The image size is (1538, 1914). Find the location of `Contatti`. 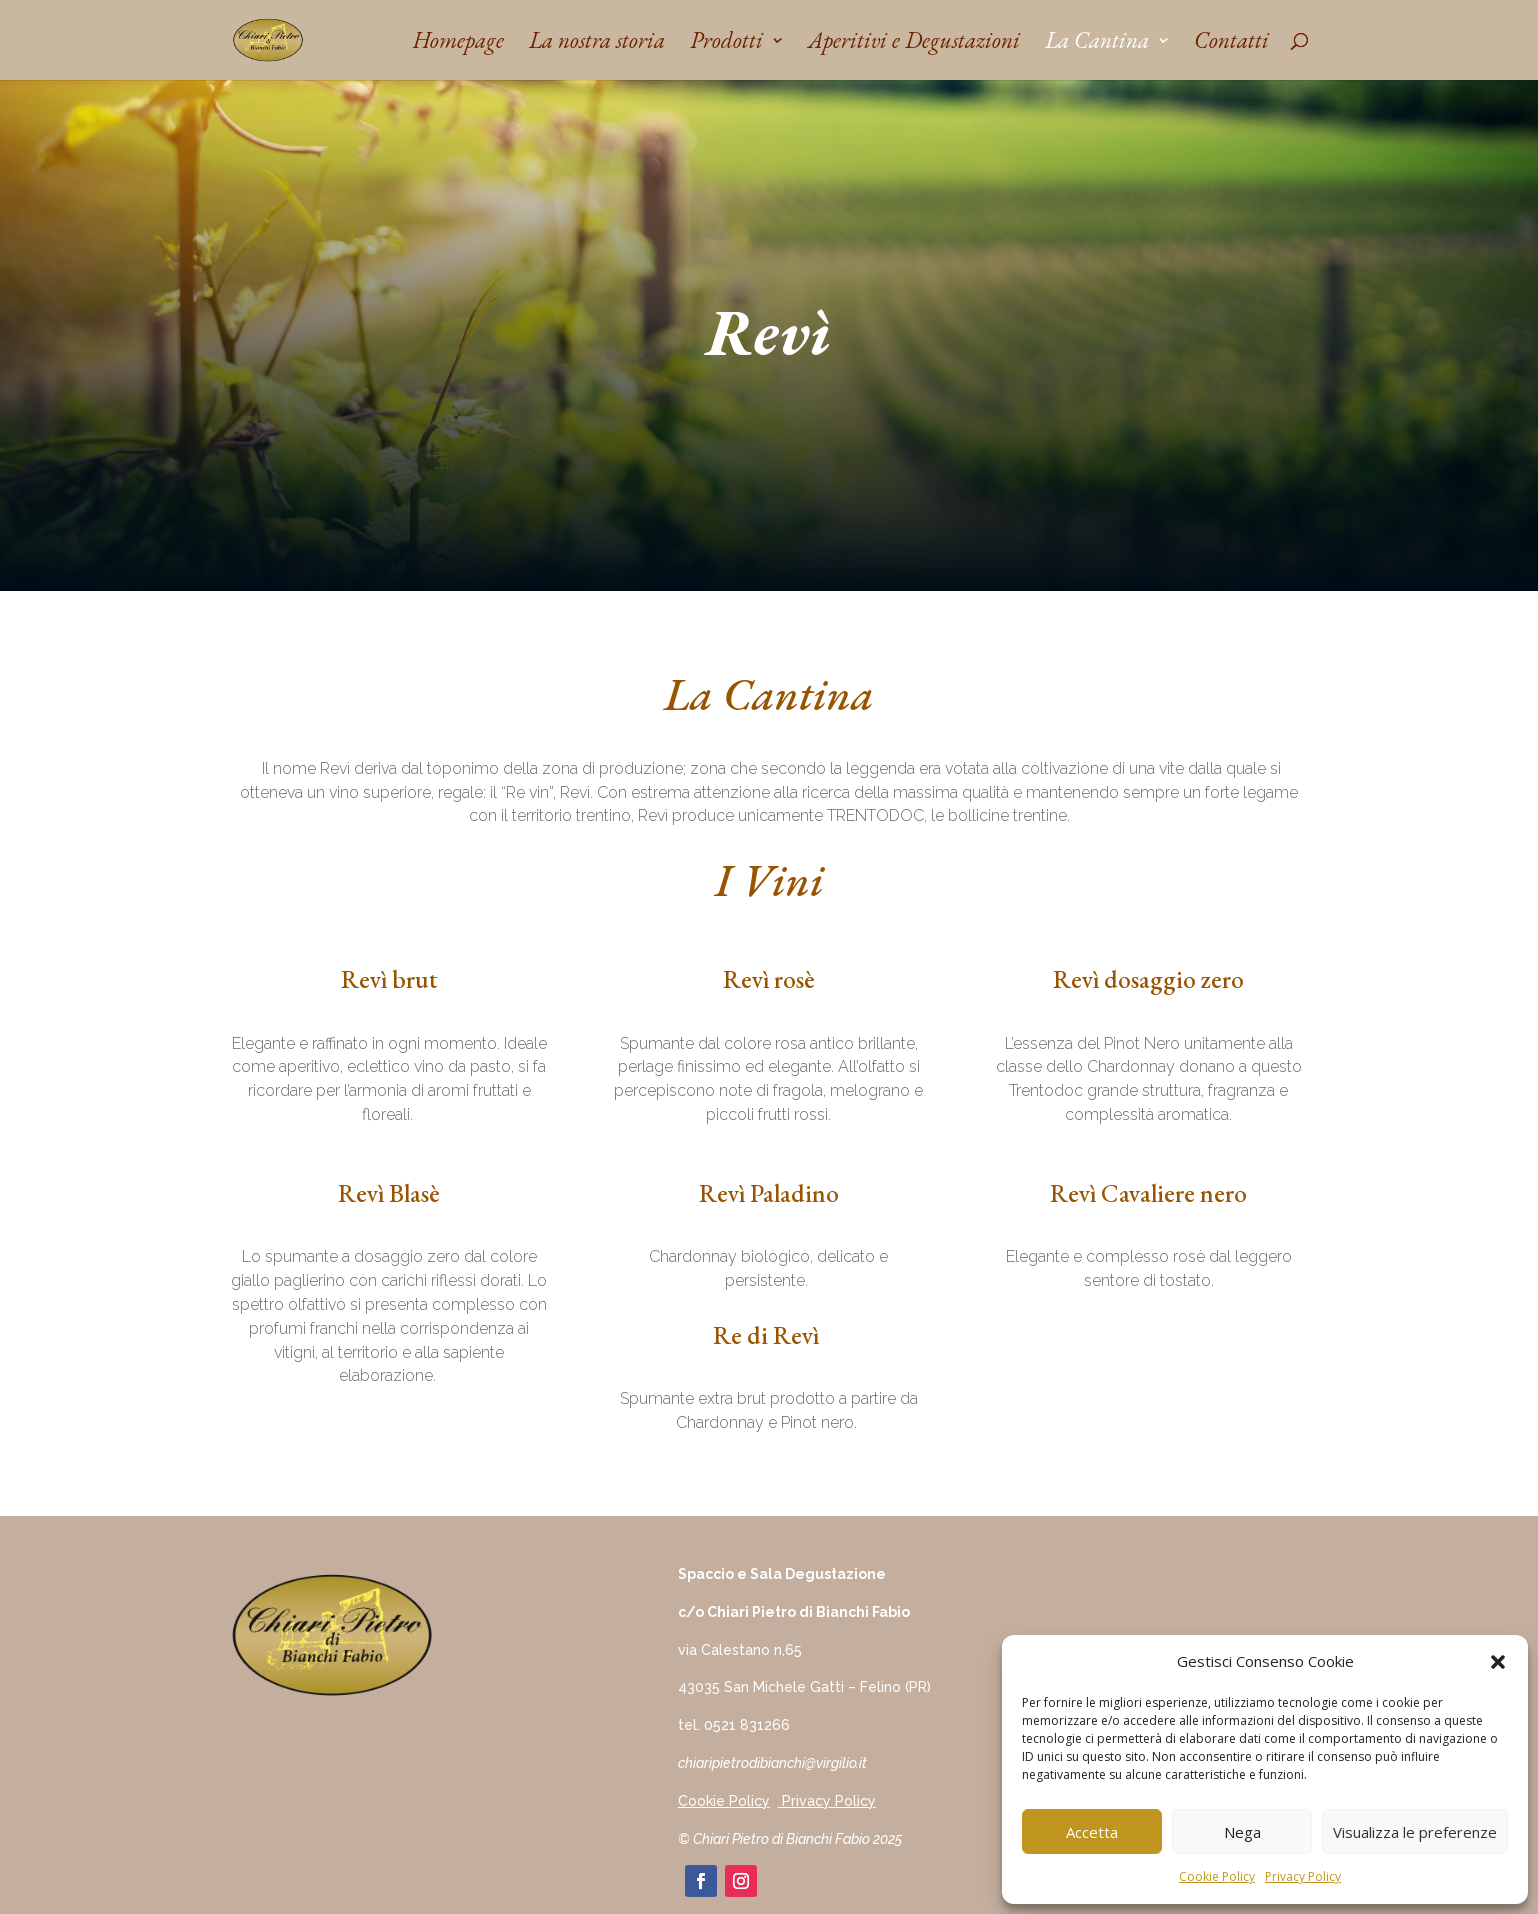

Contatti is located at coordinates (1231, 44).